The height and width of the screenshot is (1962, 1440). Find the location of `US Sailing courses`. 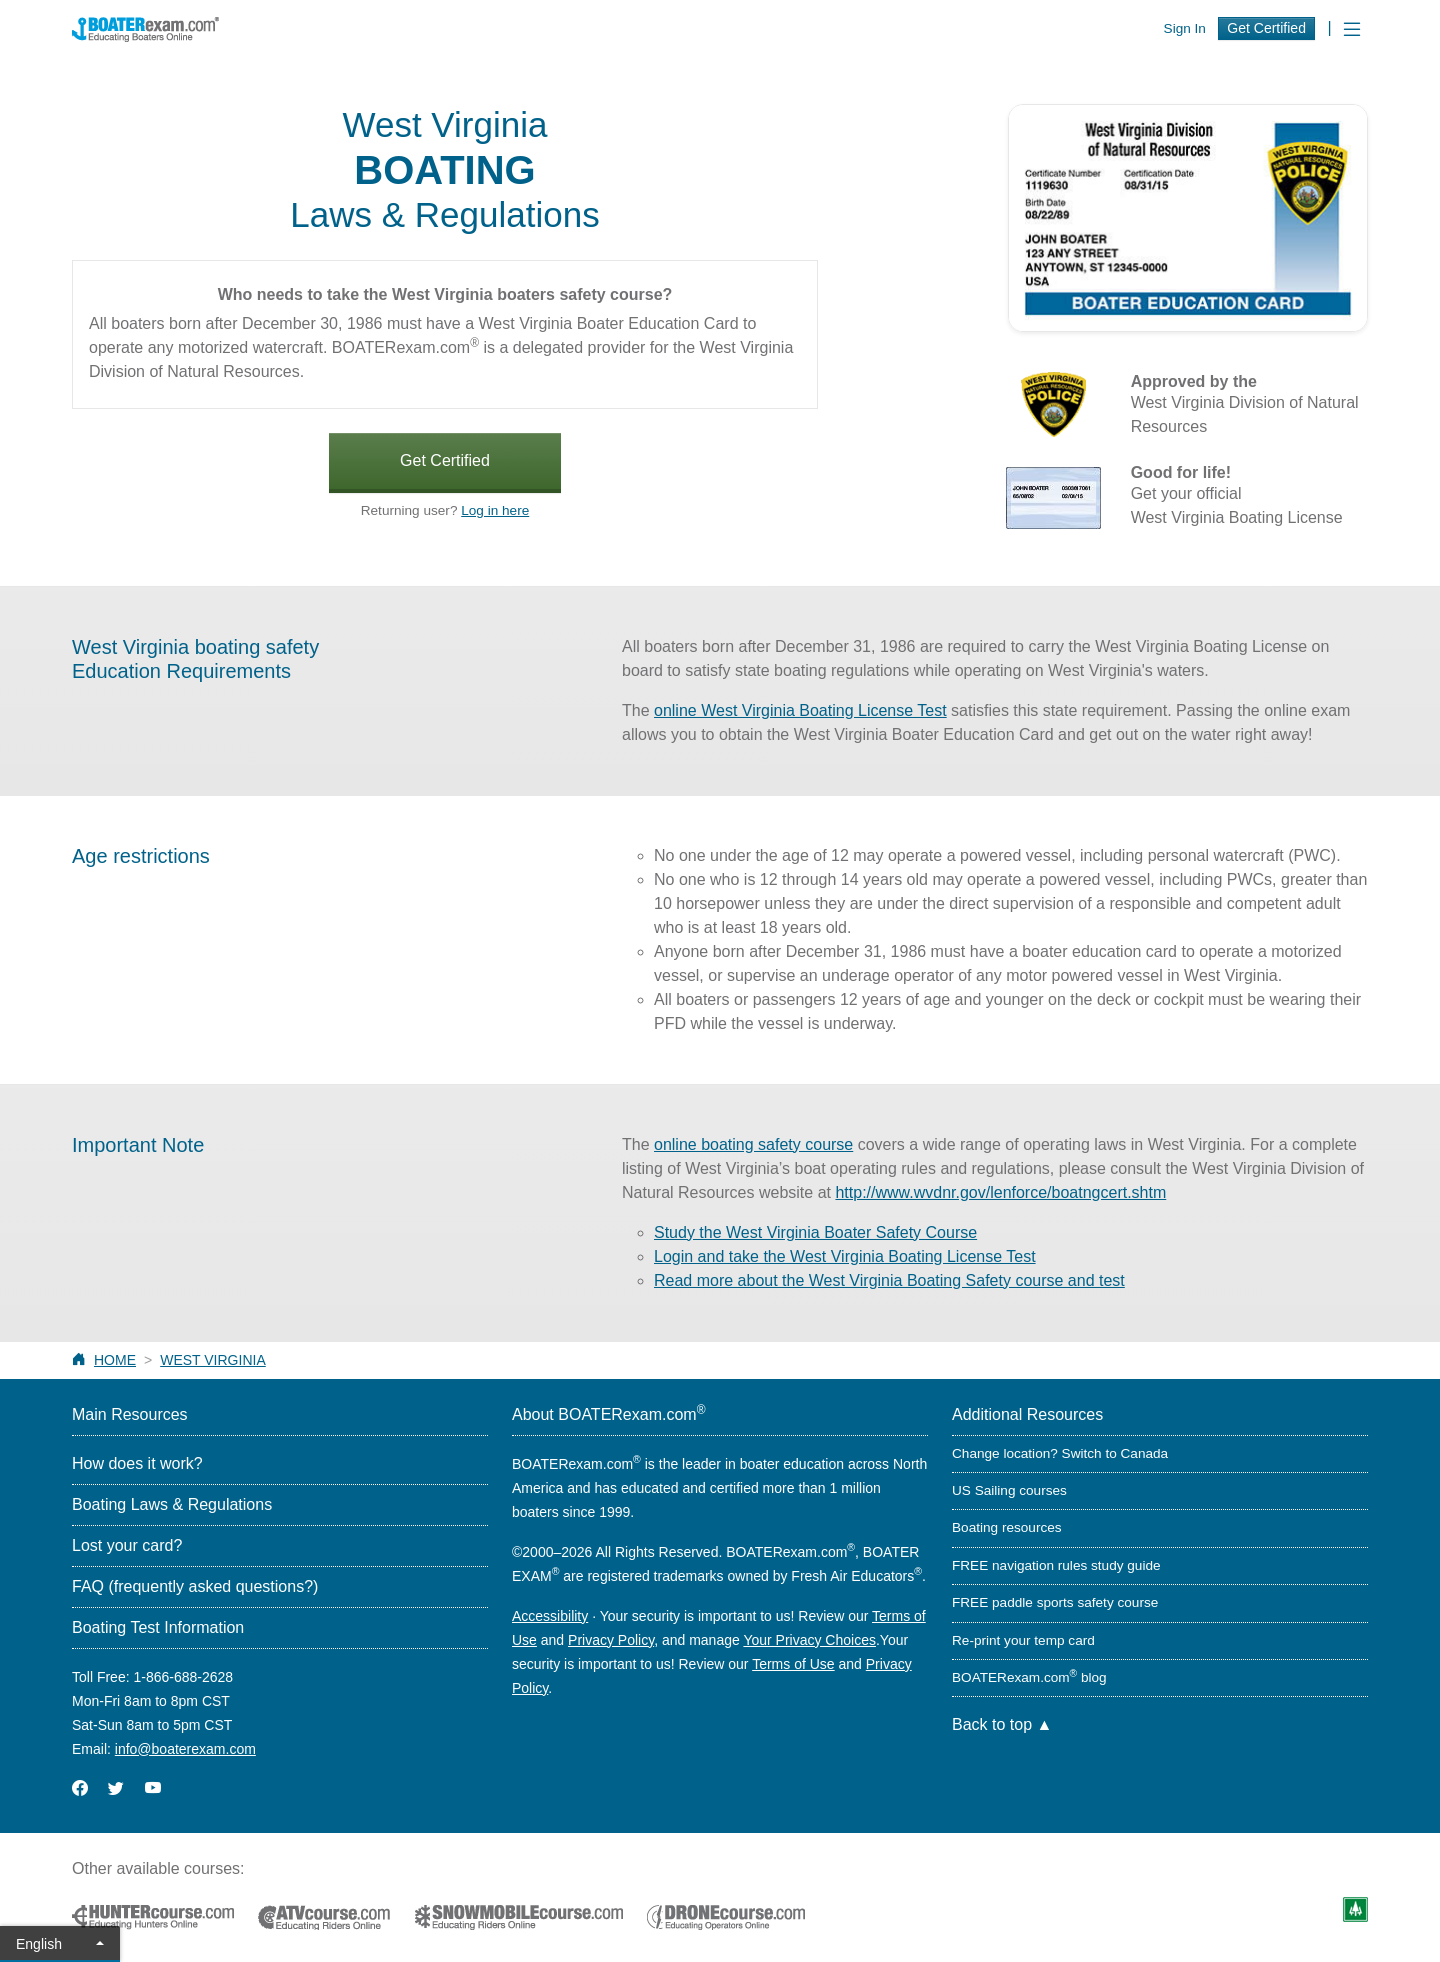

US Sailing courses is located at coordinates (1009, 1490).